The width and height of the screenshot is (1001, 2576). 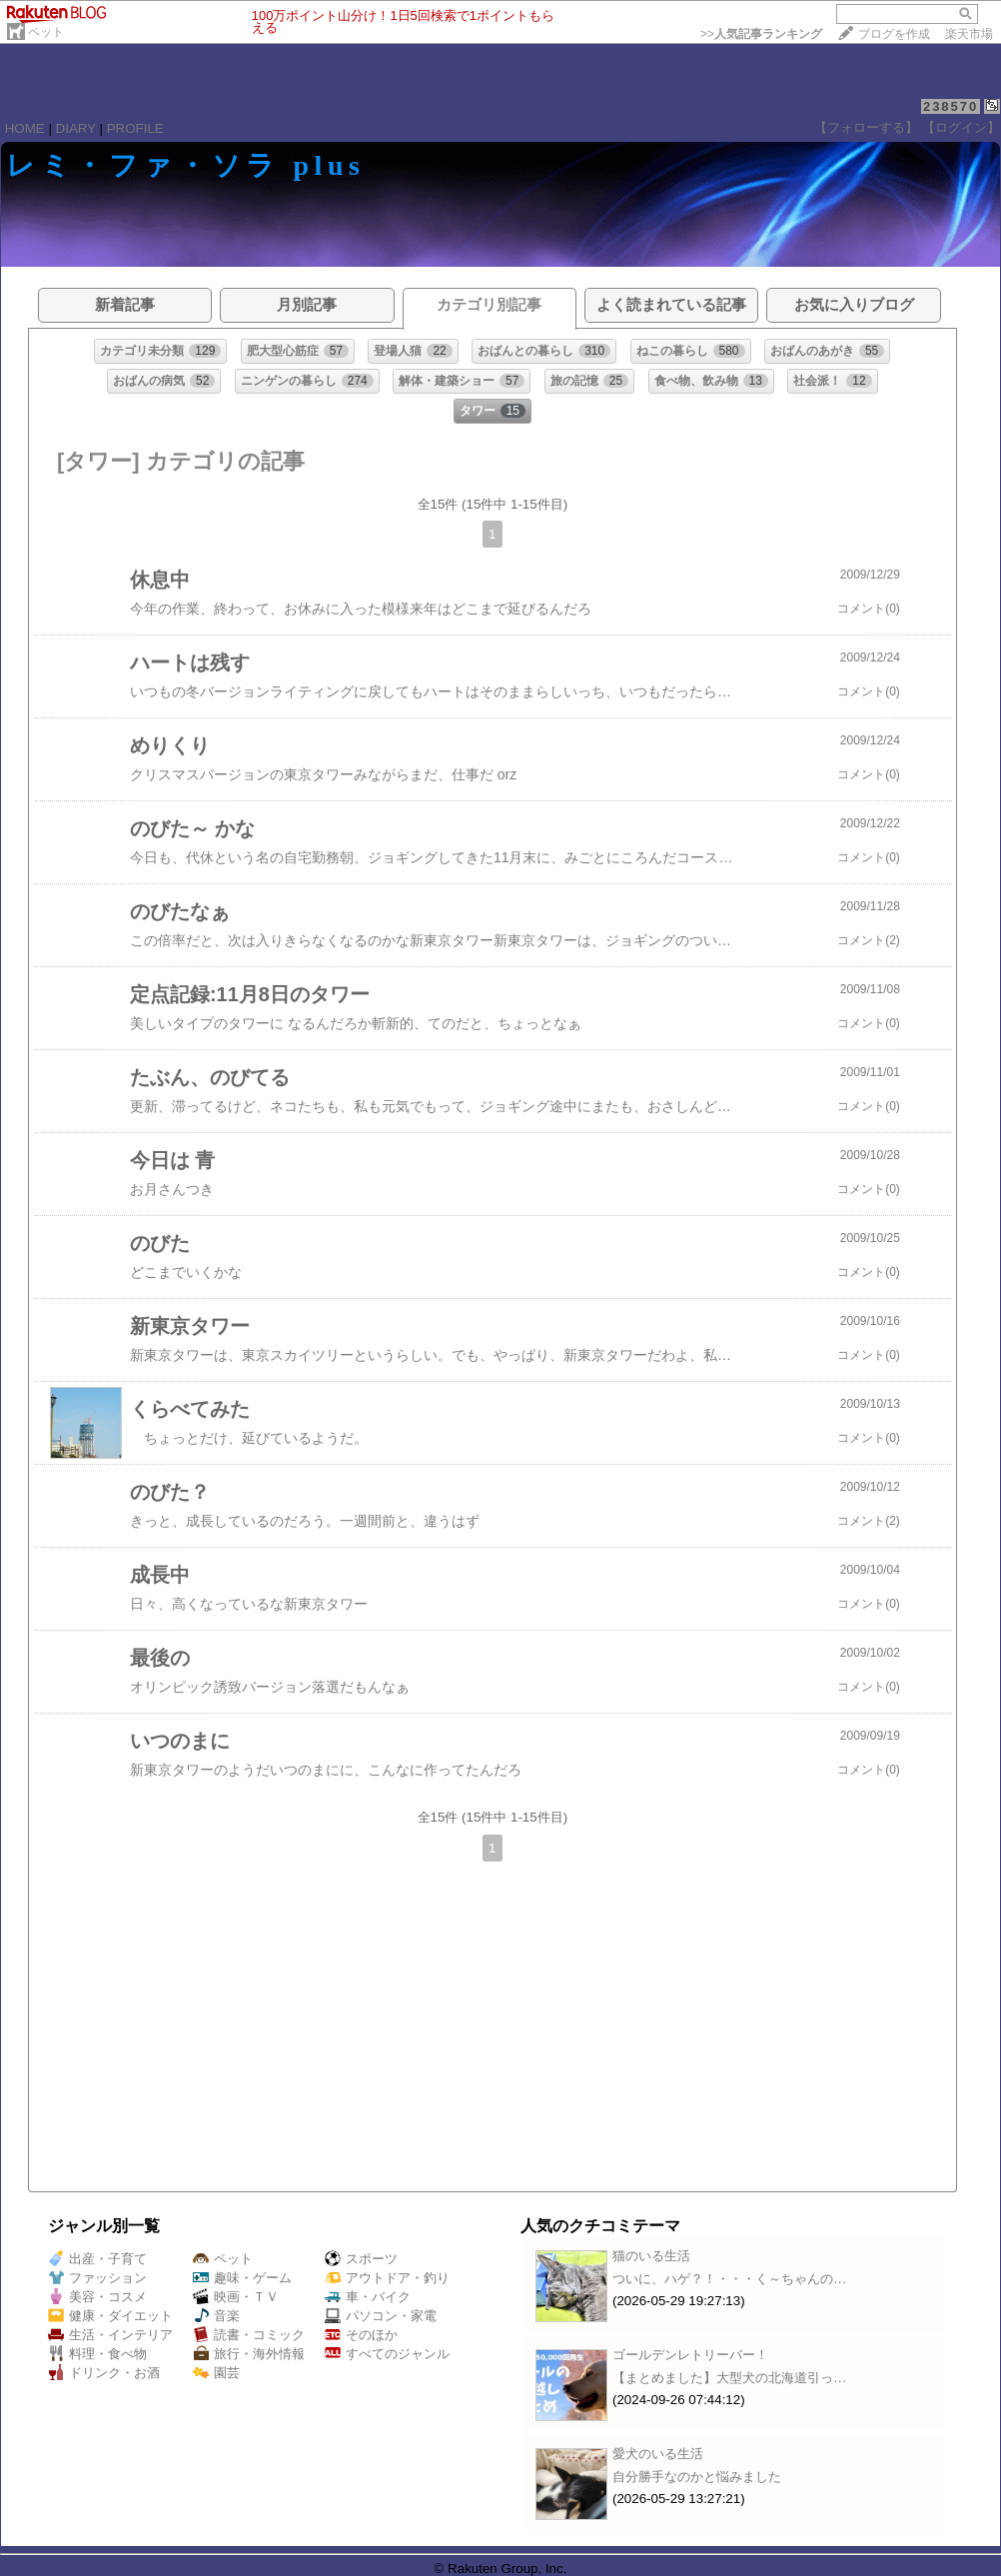 I want to click on パソコン・家電, so click(x=381, y=2315).